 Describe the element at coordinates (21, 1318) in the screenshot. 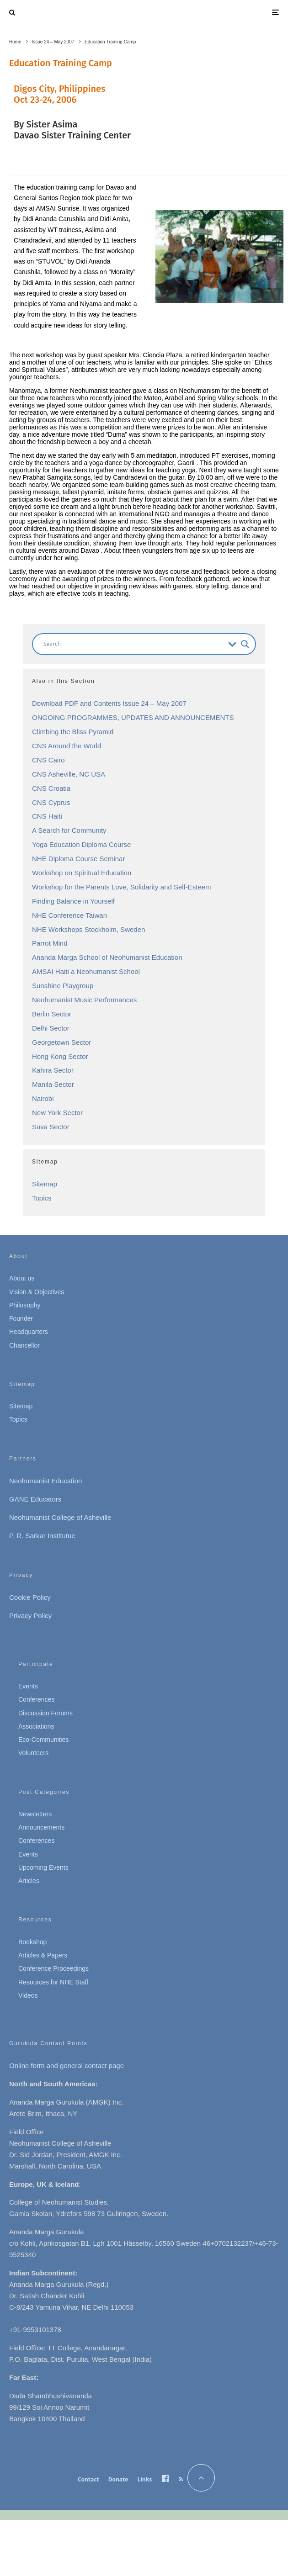

I see `Founder` at that location.